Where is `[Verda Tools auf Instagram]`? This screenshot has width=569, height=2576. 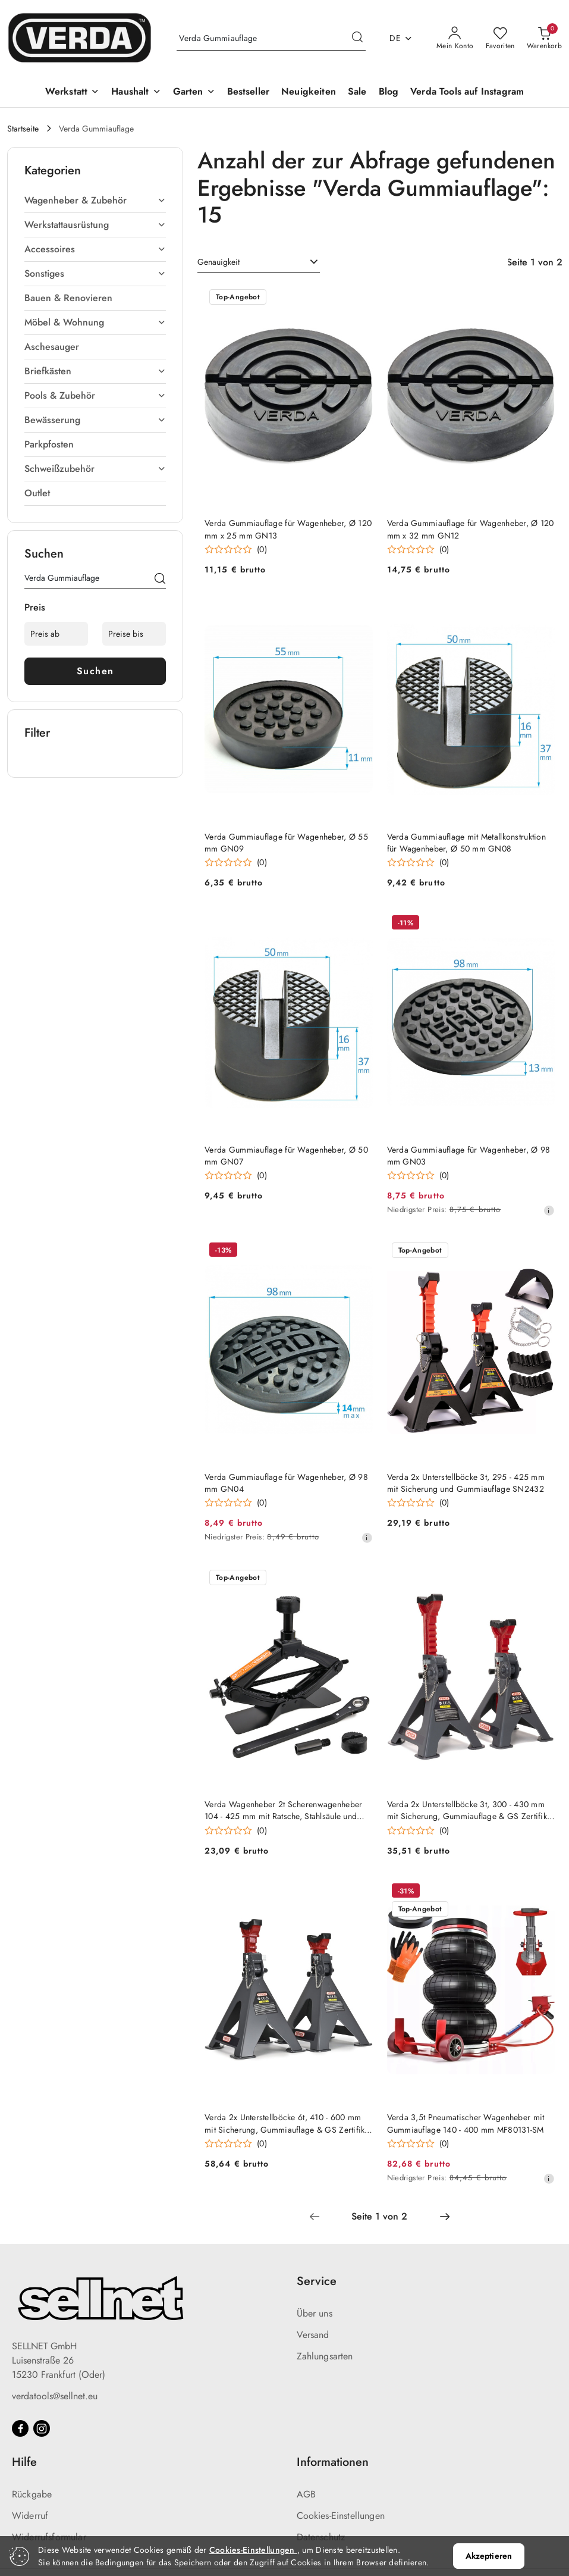 [Verda Tools auf Instagram] is located at coordinates (467, 92).